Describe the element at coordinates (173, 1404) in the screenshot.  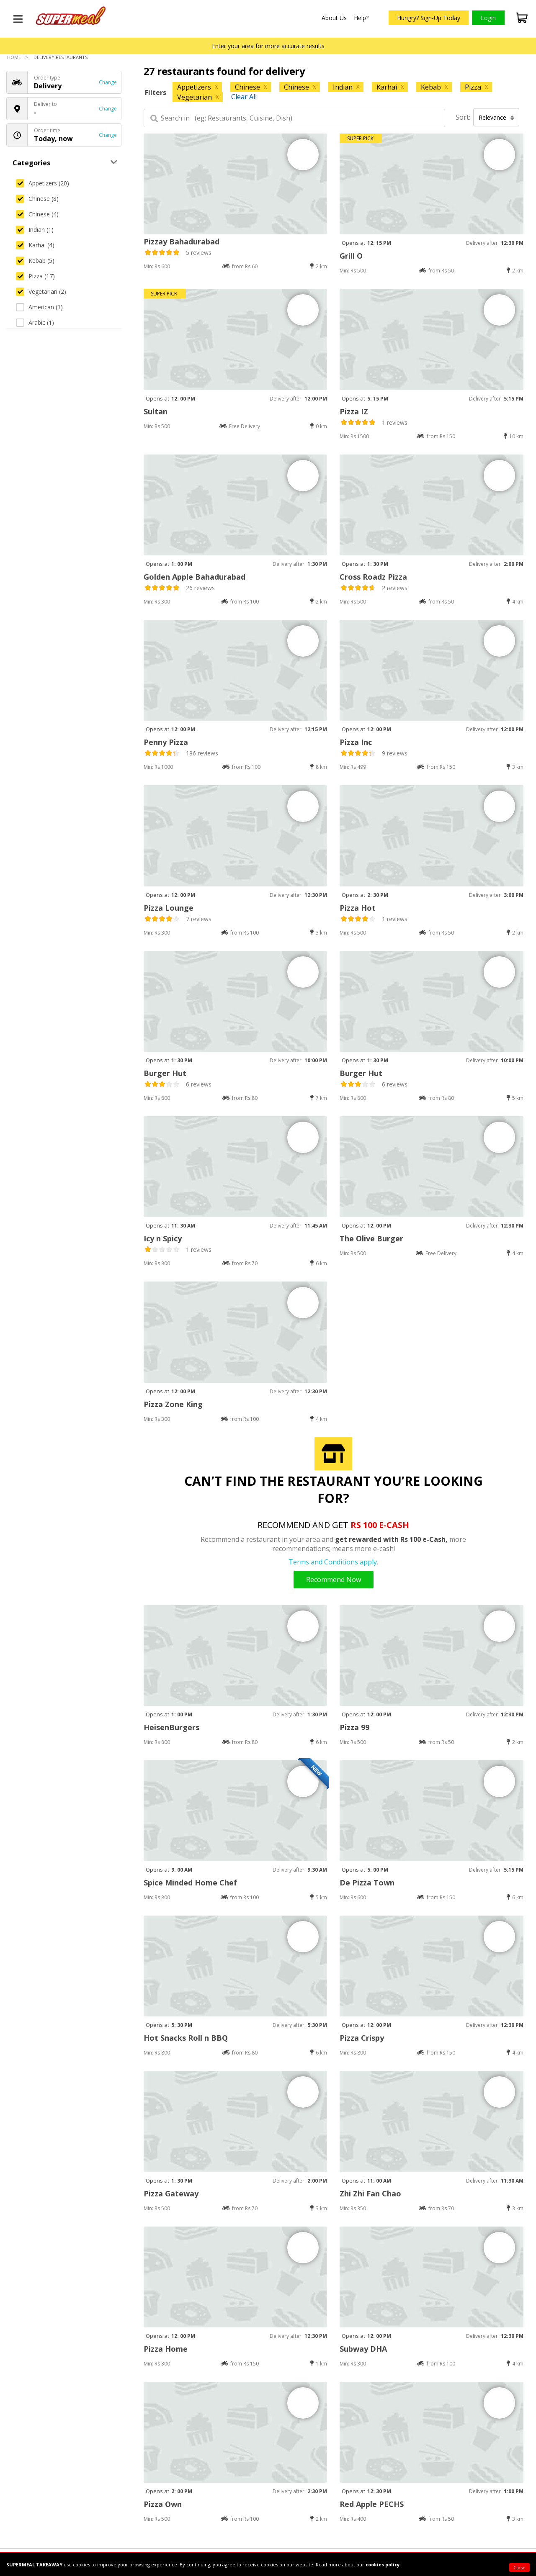
I see `Pizza Zone King` at that location.